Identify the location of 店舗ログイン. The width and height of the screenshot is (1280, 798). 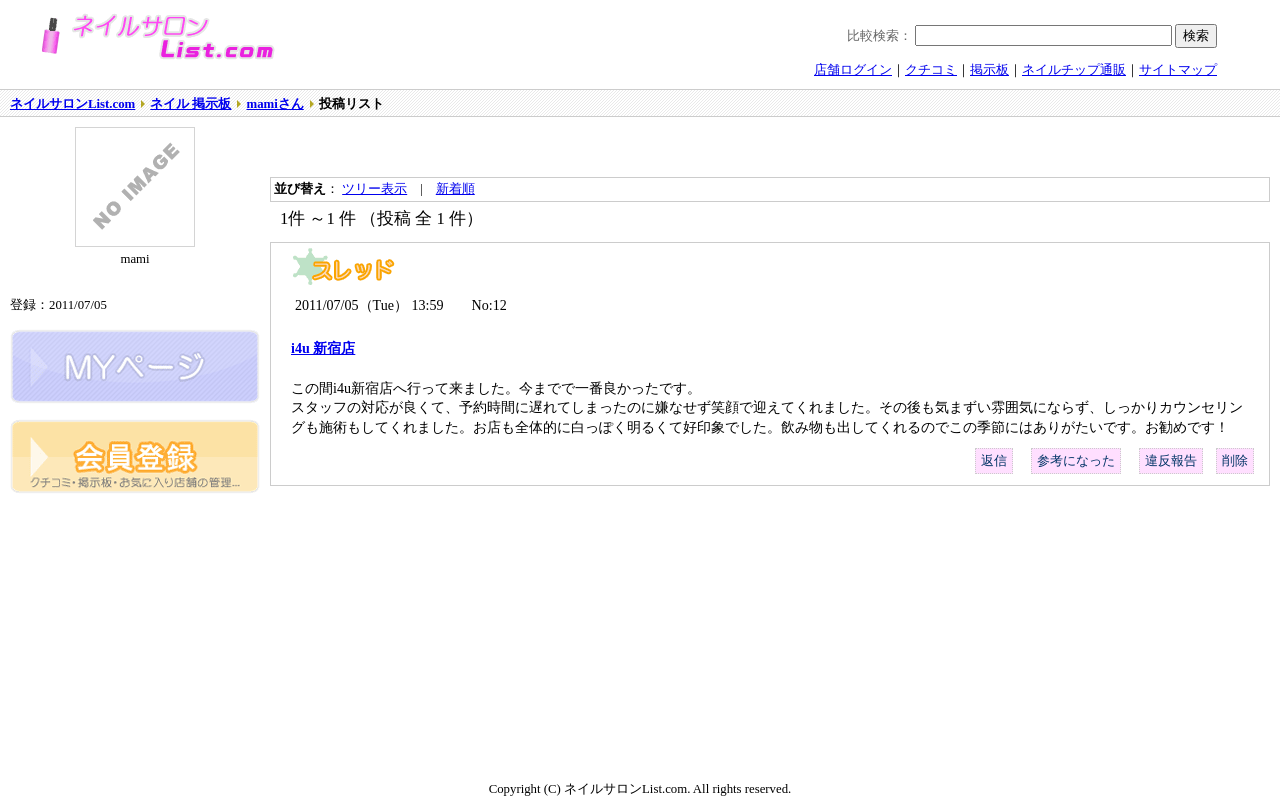
(853, 70).